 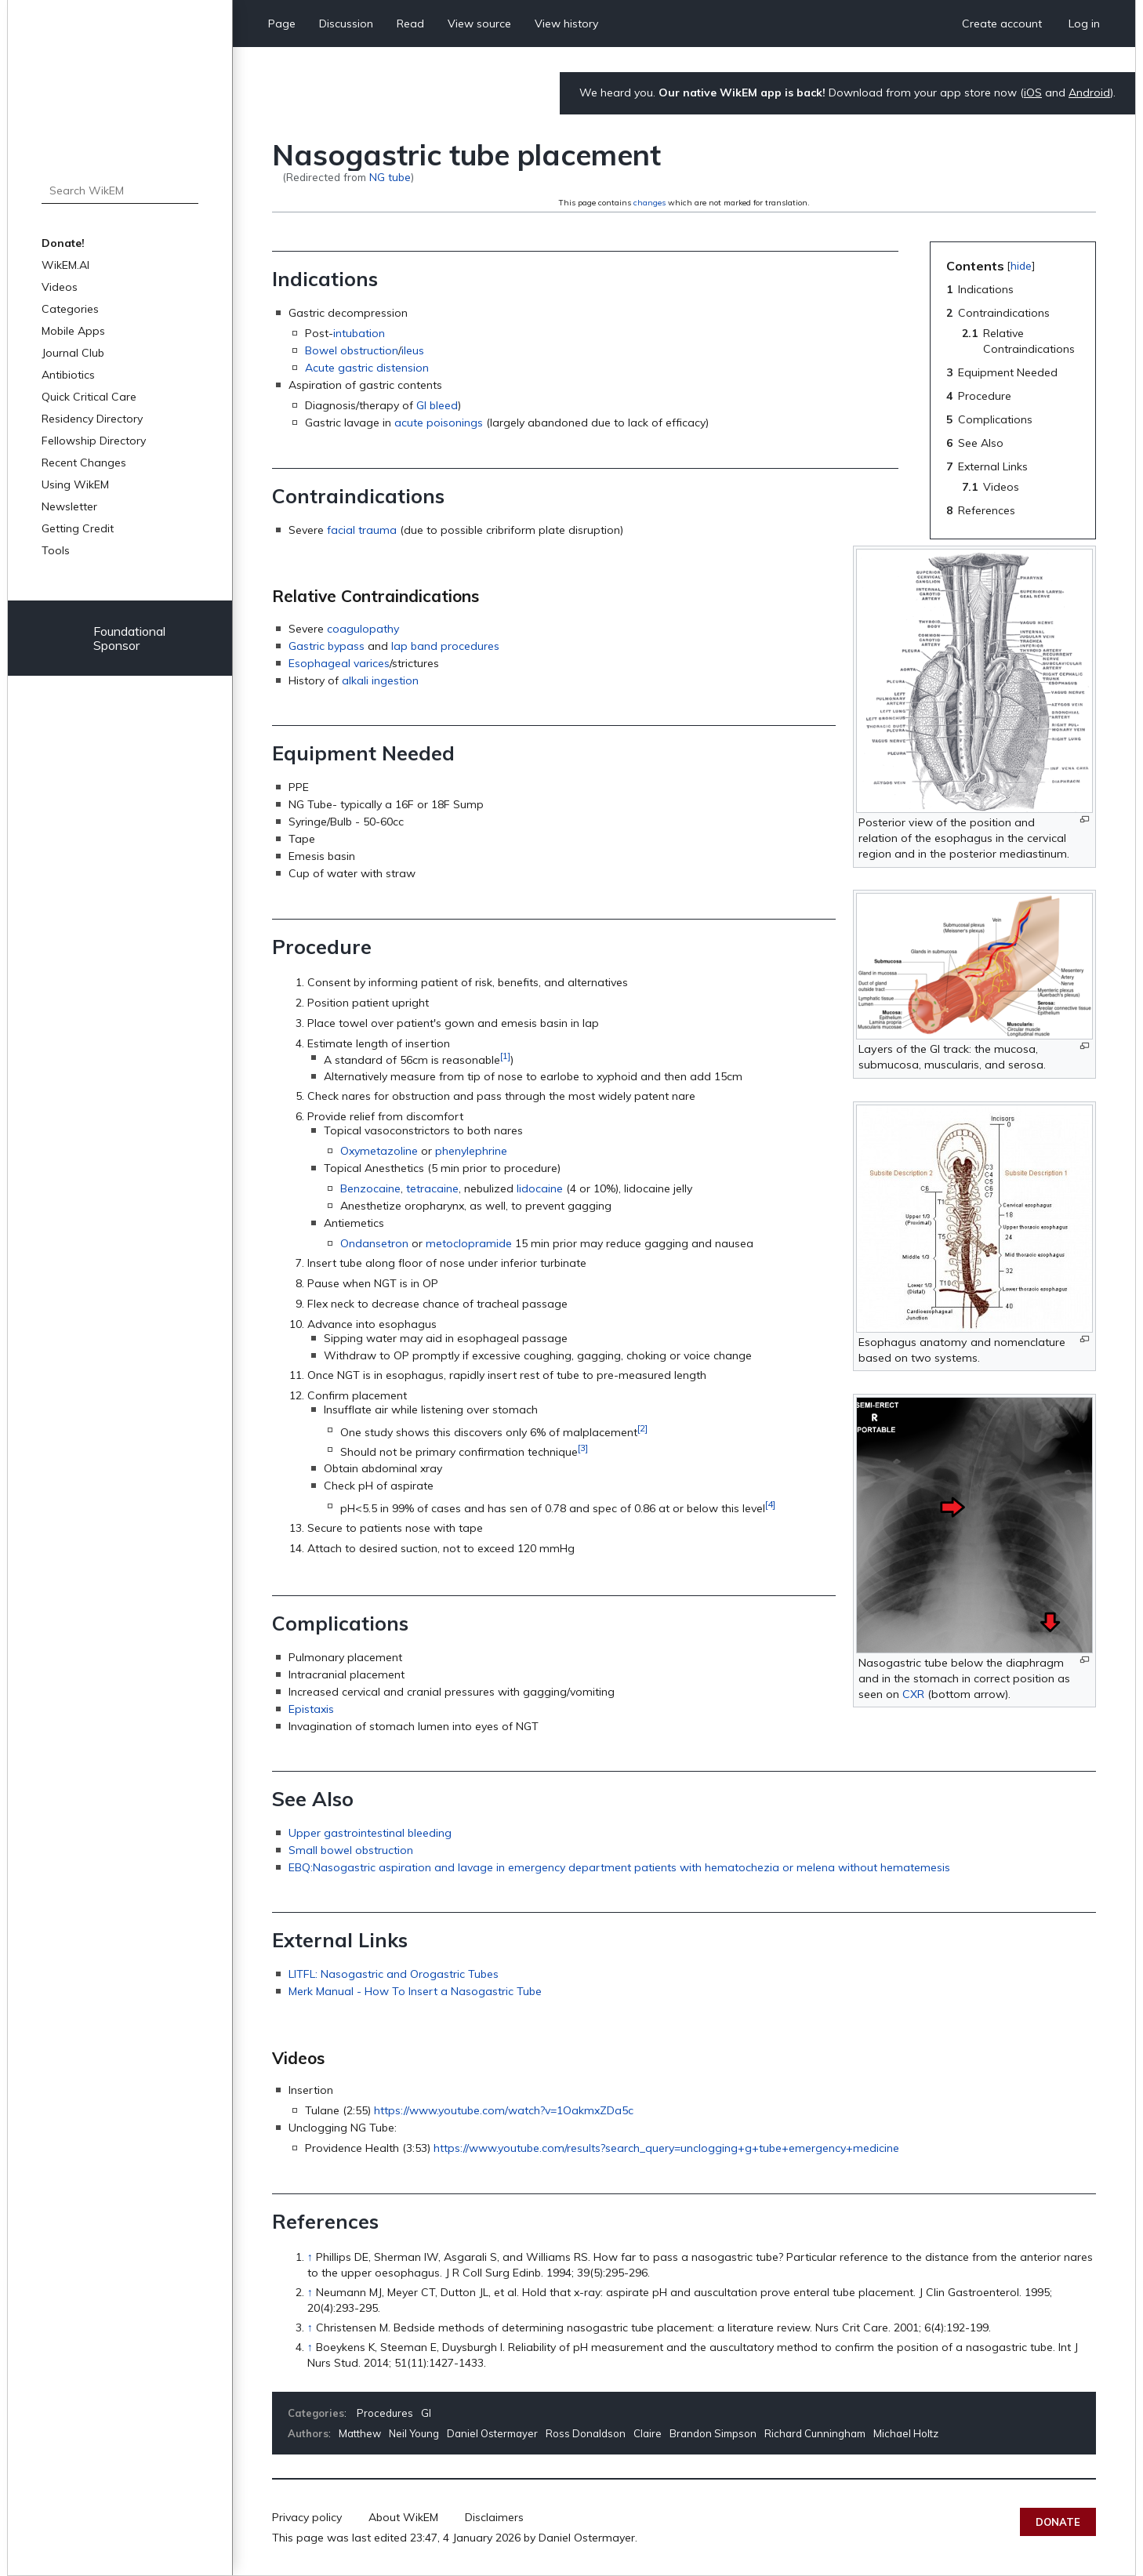 I want to click on View history, so click(x=566, y=23).